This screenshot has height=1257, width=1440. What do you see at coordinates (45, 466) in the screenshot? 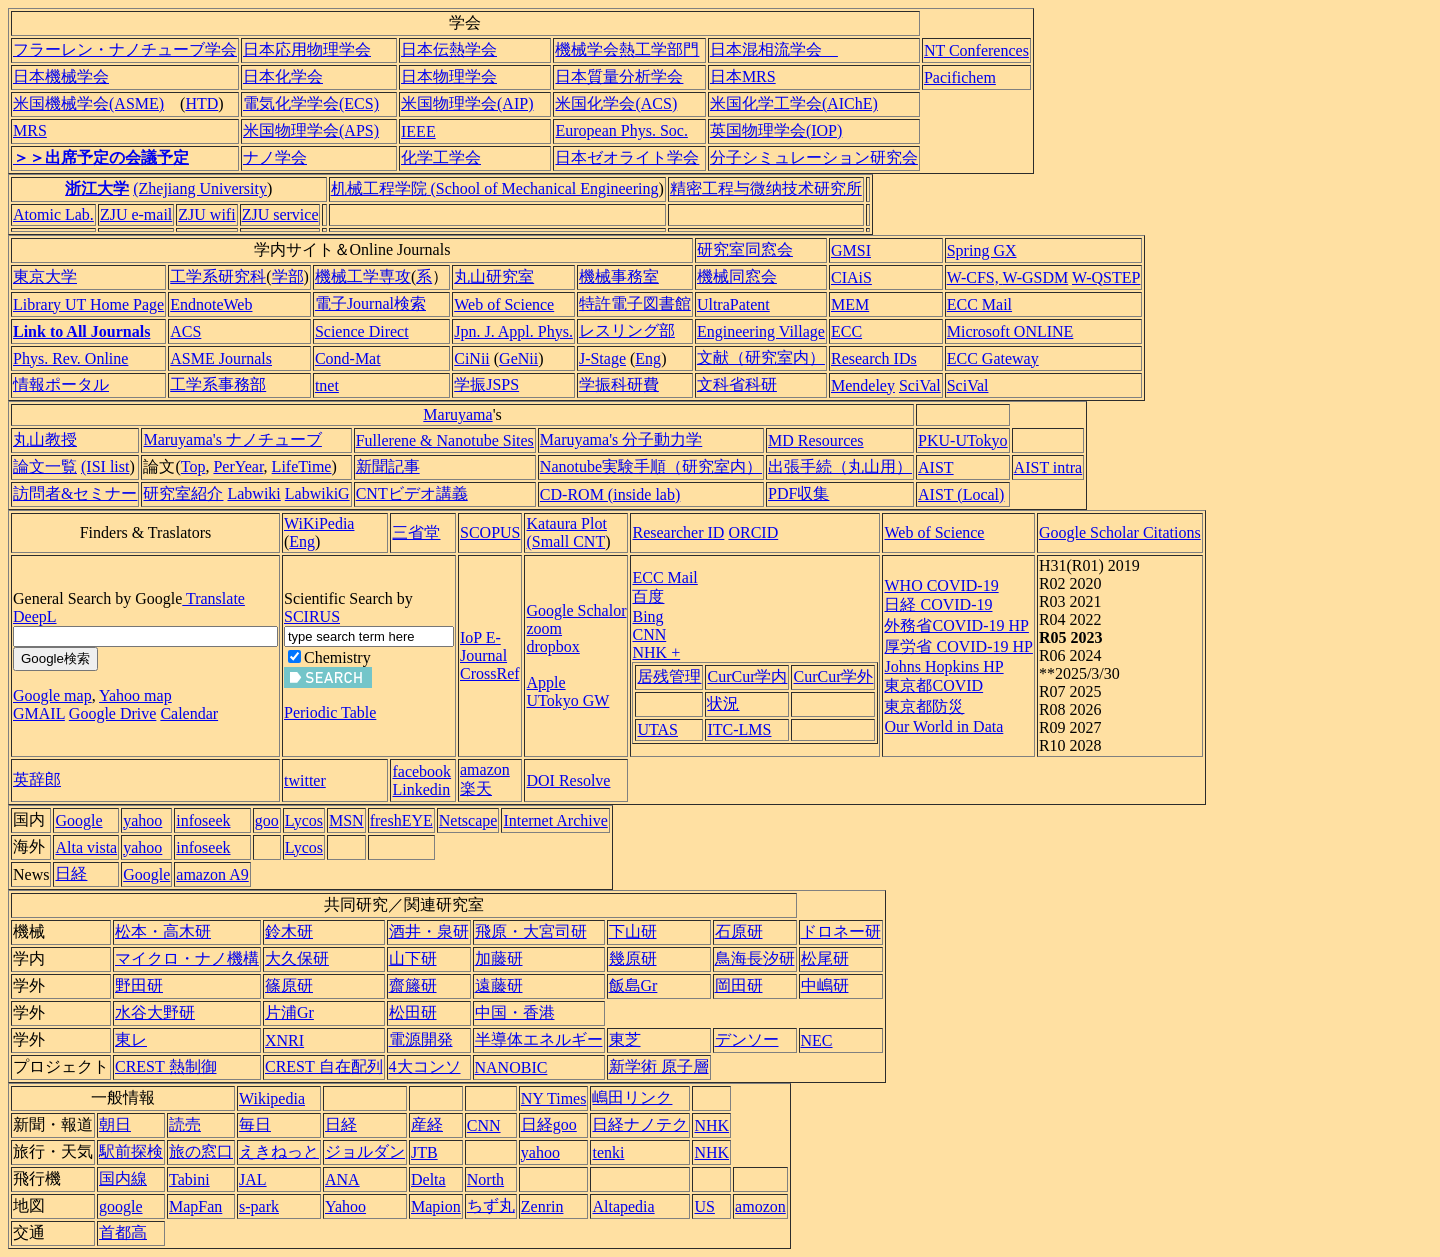
I see `論文一覧` at bounding box center [45, 466].